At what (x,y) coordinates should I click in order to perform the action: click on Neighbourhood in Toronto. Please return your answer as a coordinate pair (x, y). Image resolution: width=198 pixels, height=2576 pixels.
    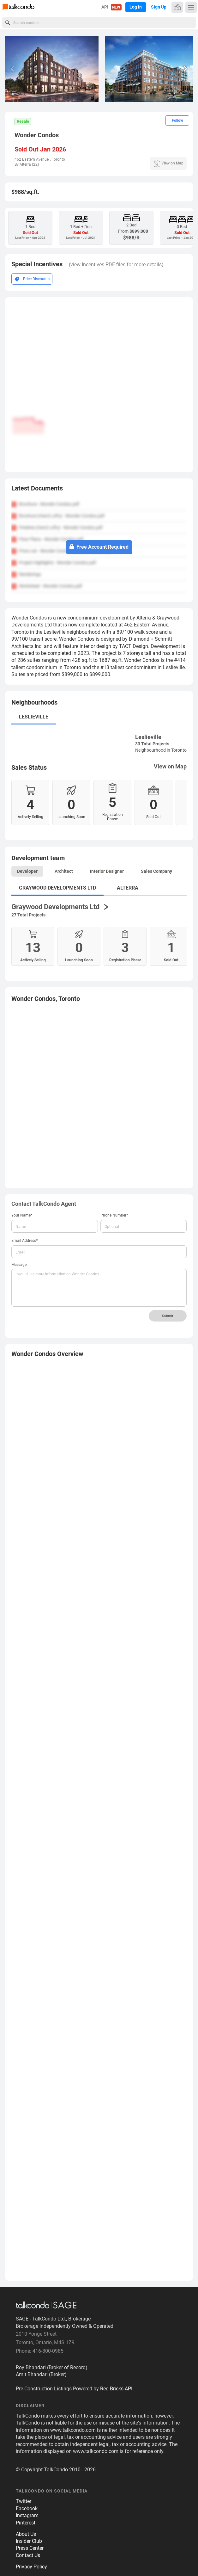
    Looking at the image, I should click on (161, 750).